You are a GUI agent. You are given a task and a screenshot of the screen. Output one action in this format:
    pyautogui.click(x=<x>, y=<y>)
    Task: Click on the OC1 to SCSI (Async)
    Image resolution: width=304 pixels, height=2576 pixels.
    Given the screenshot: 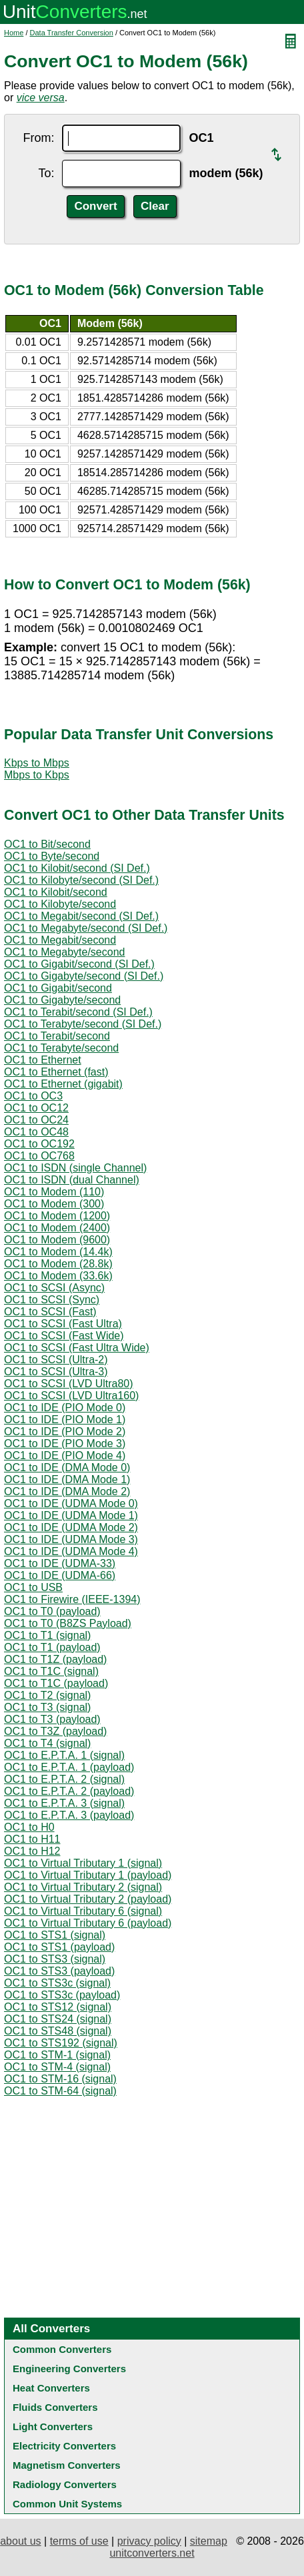 What is the action you would take?
    pyautogui.click(x=54, y=1287)
    